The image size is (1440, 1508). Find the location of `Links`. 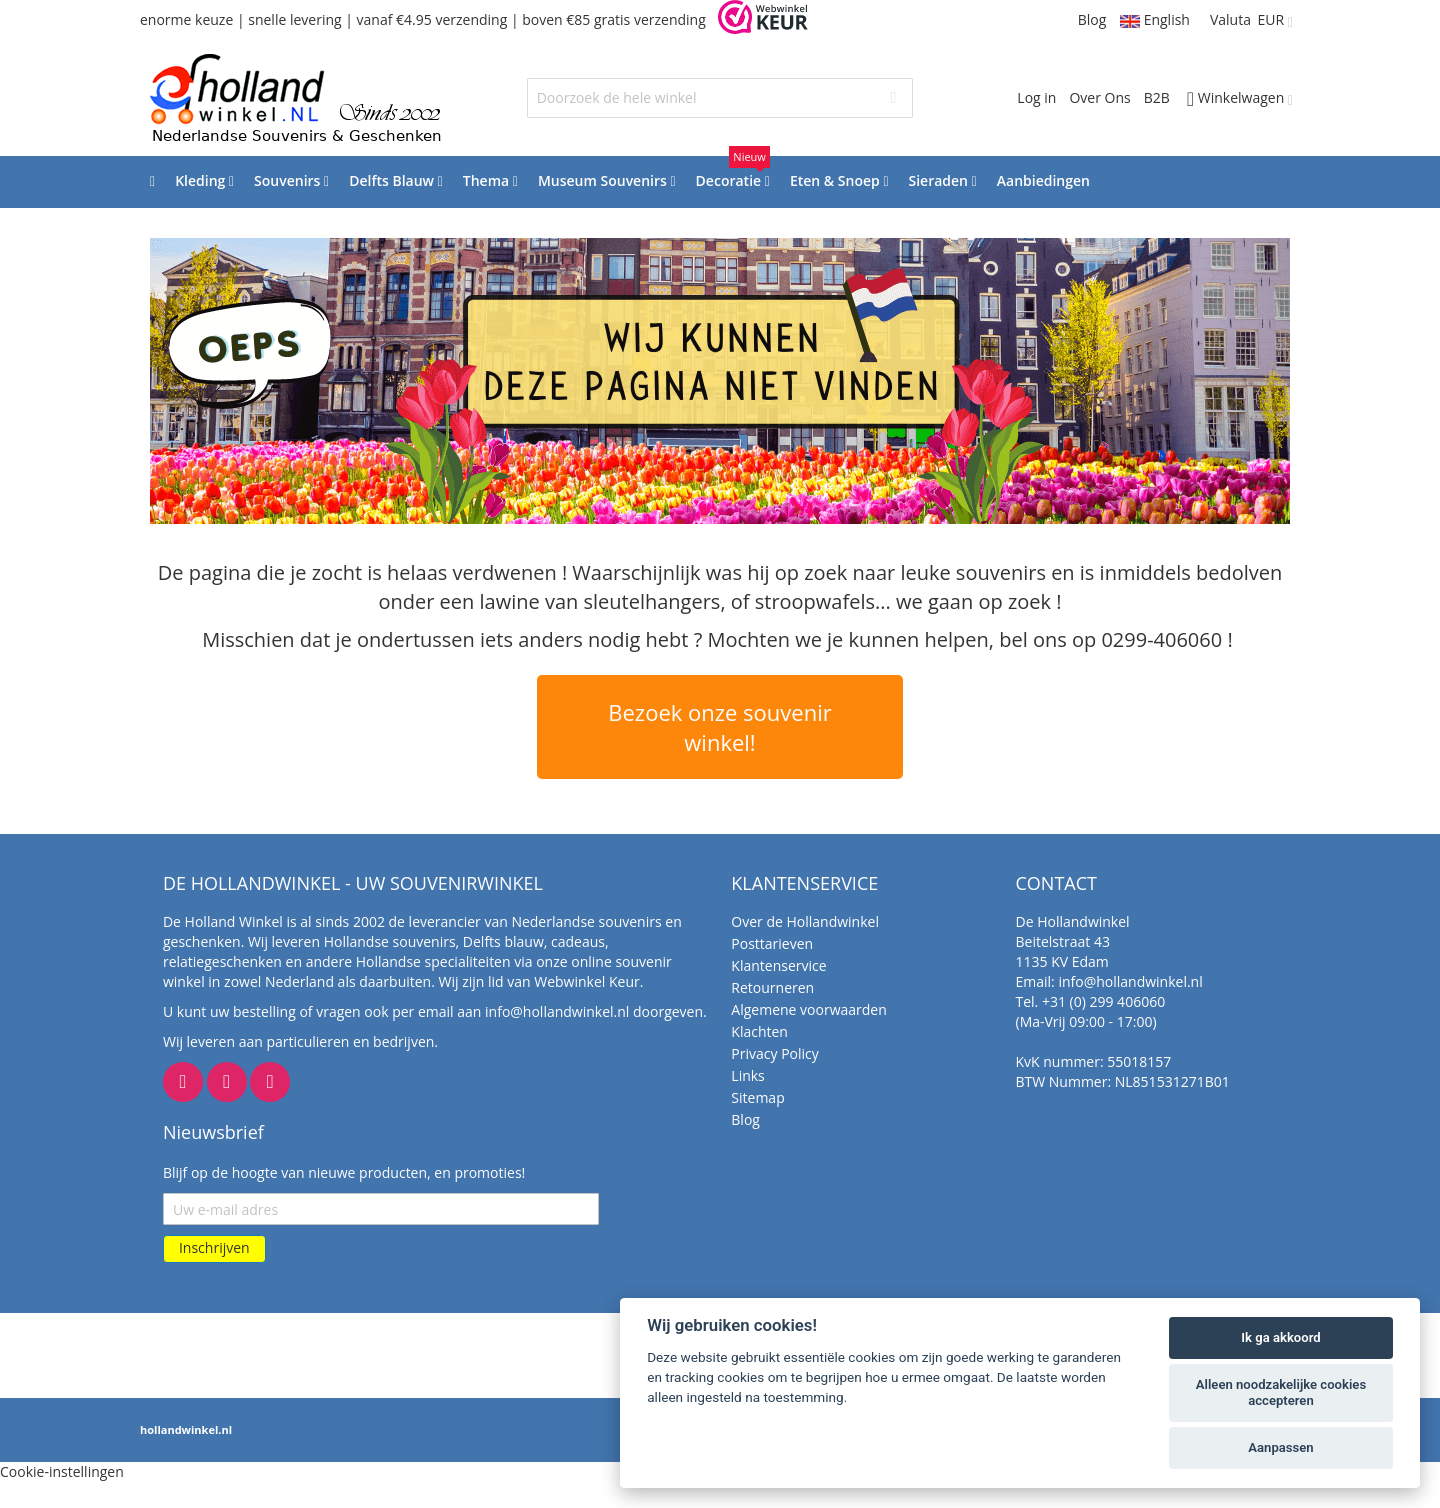

Links is located at coordinates (747, 1075).